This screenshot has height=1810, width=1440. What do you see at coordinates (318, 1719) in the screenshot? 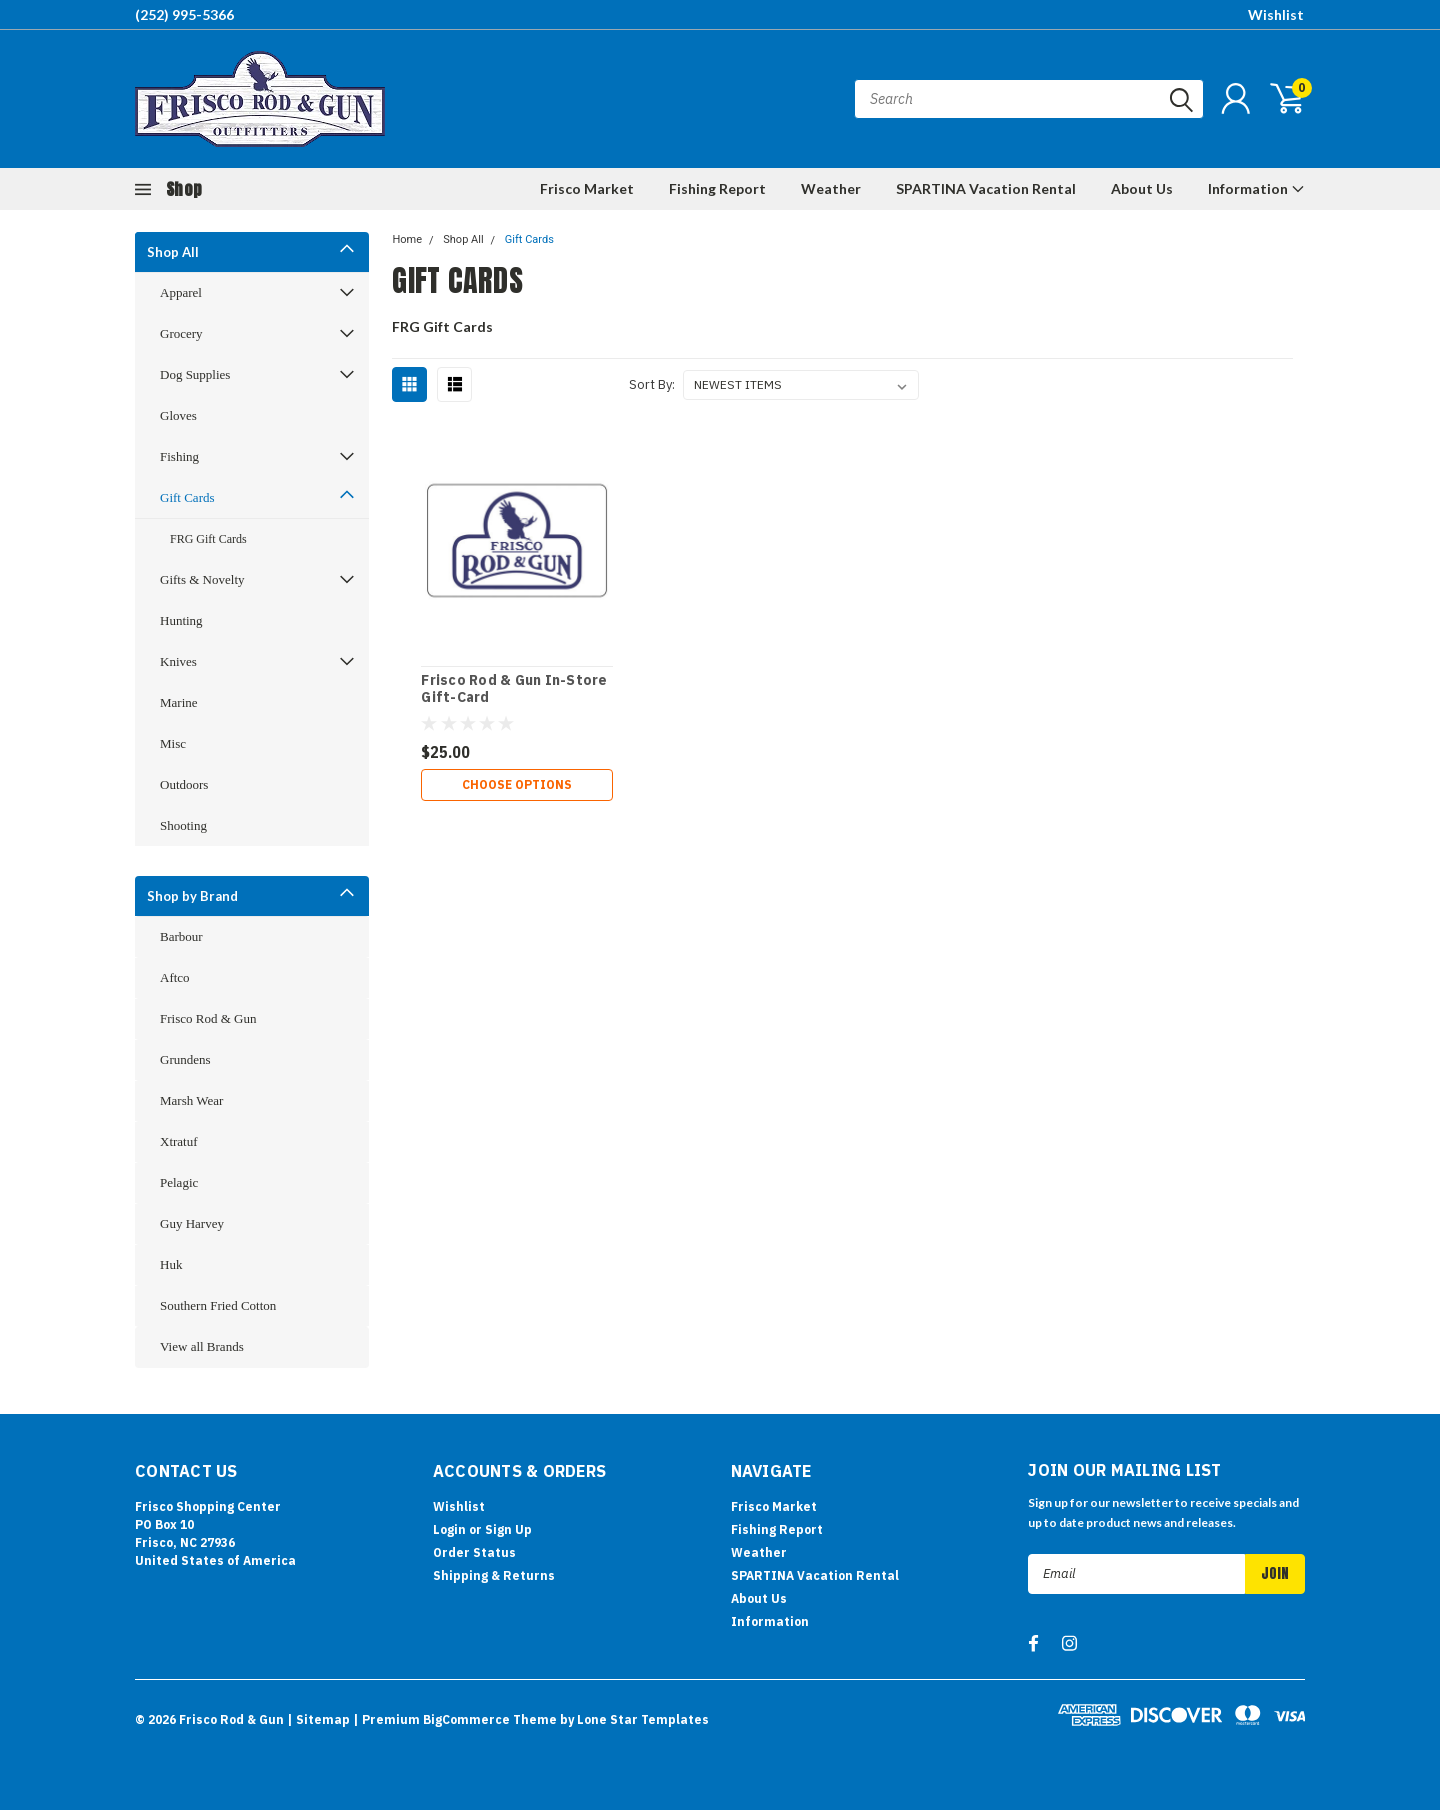
I see `| Sitemap` at bounding box center [318, 1719].